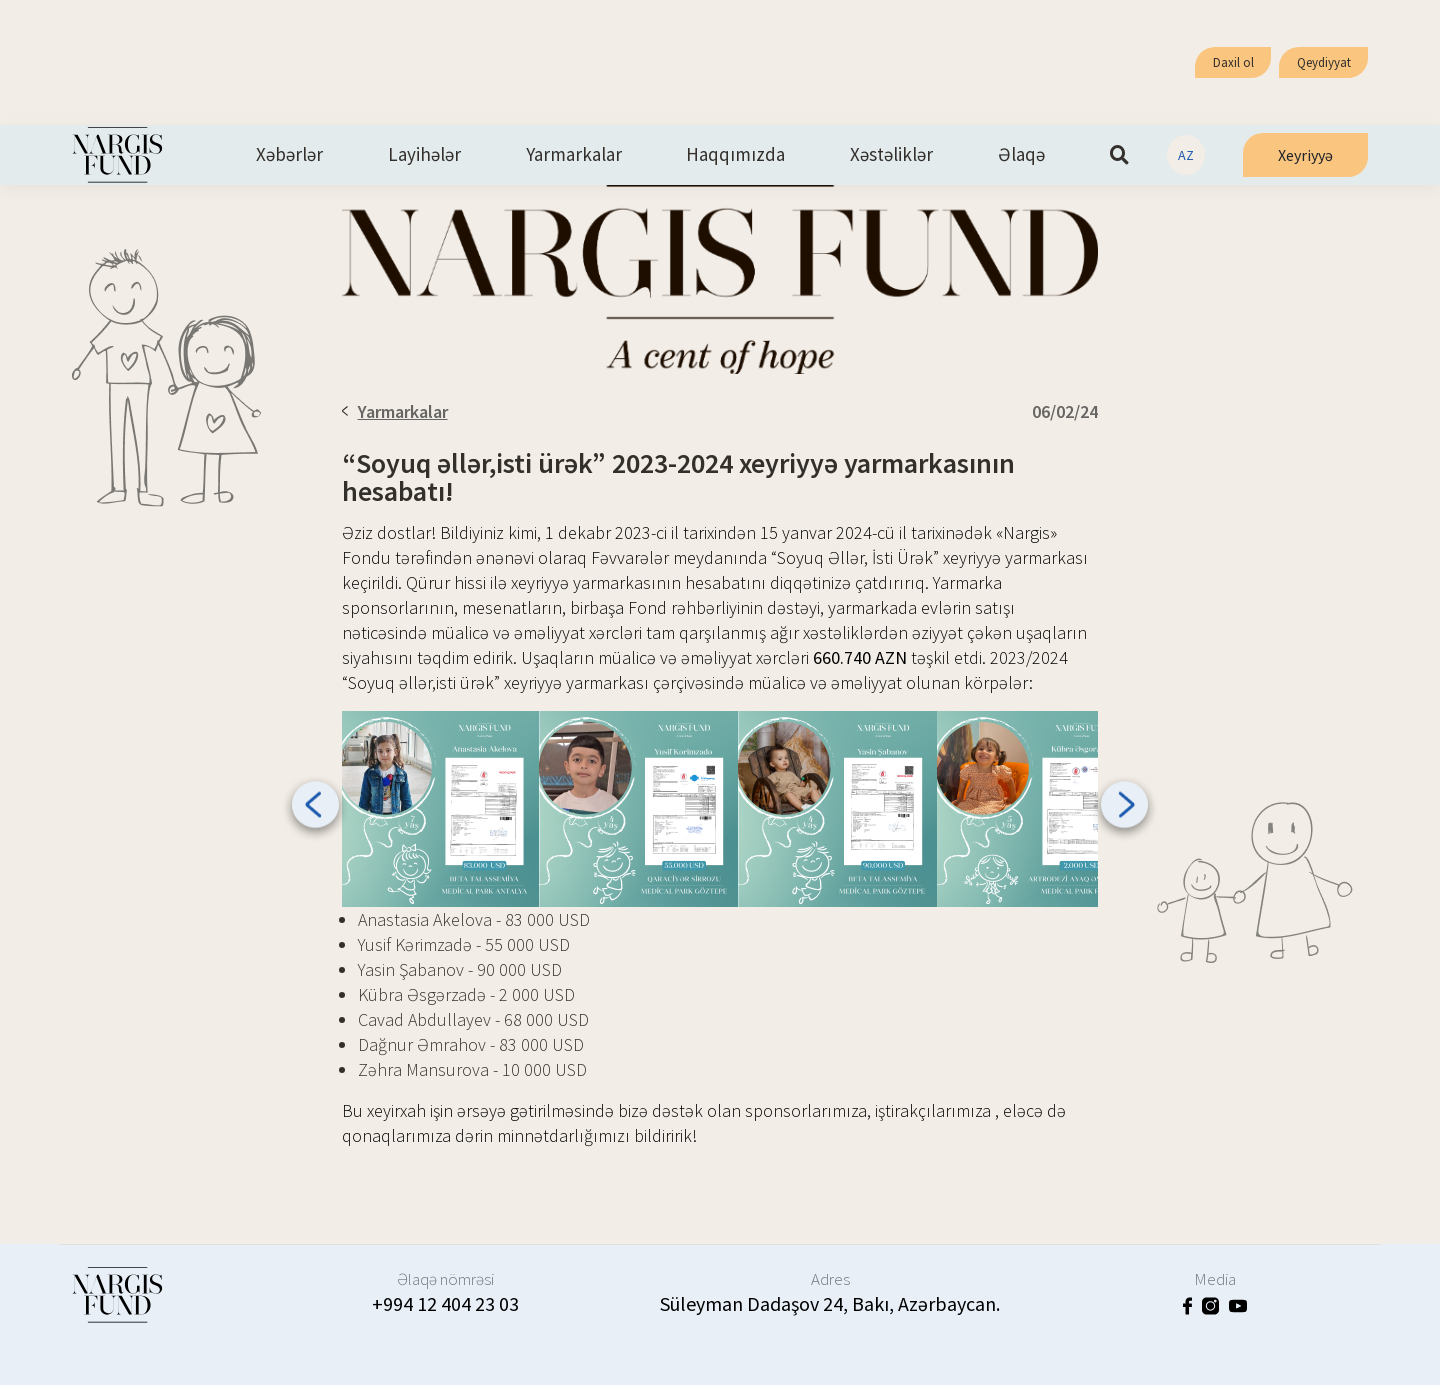 This screenshot has width=1440, height=1385. Describe the element at coordinates (735, 155) in the screenshot. I see `Haqqımızda` at that location.